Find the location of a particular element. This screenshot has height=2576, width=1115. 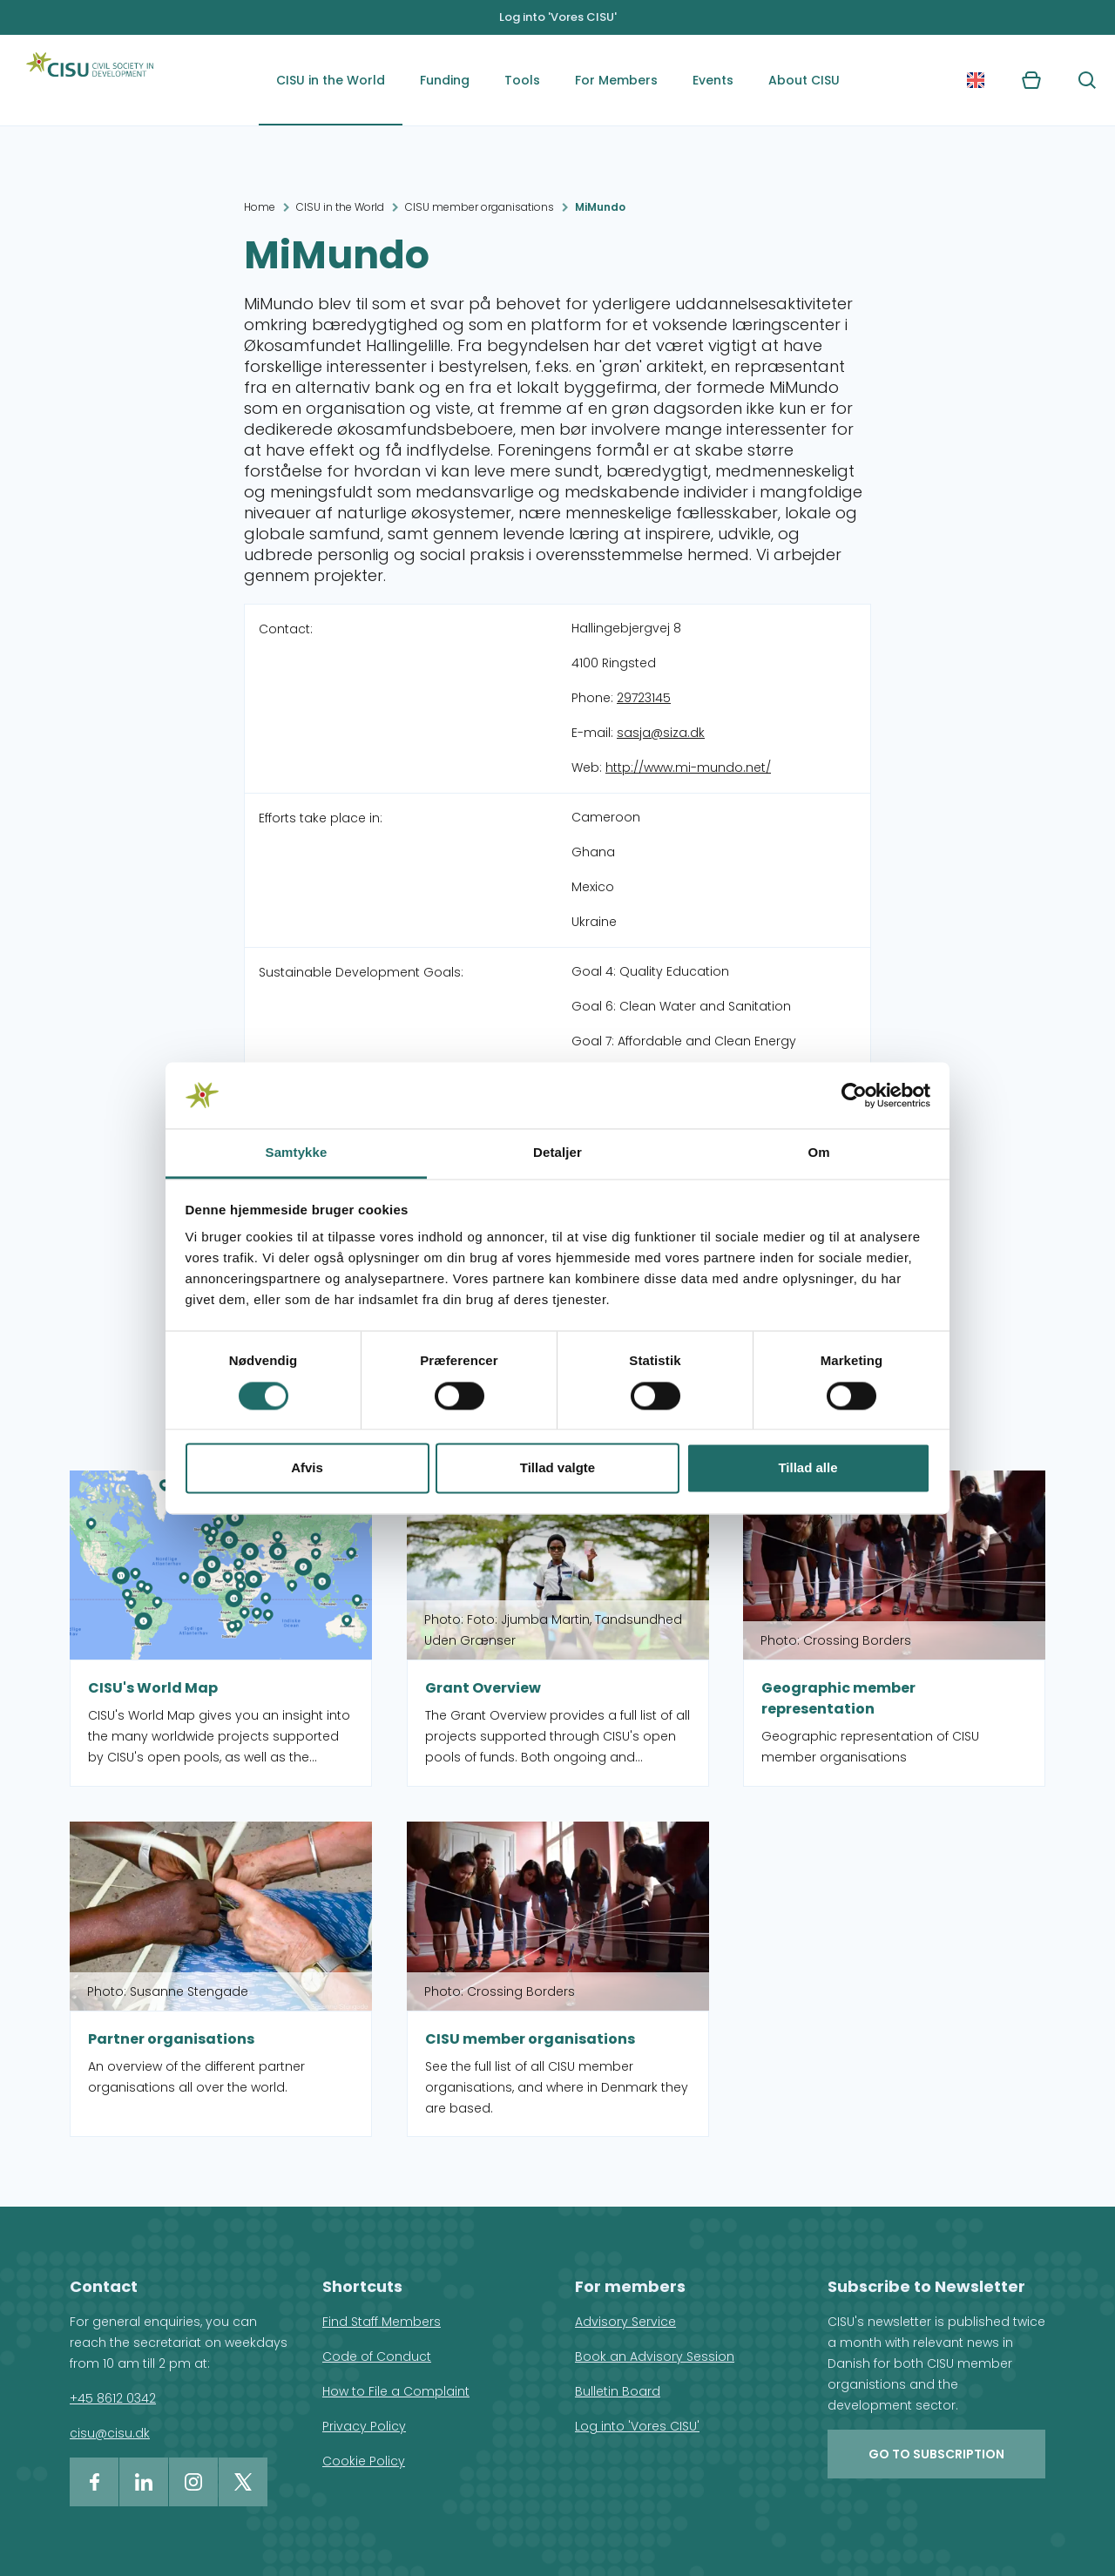

Bulletin Board is located at coordinates (617, 2391).